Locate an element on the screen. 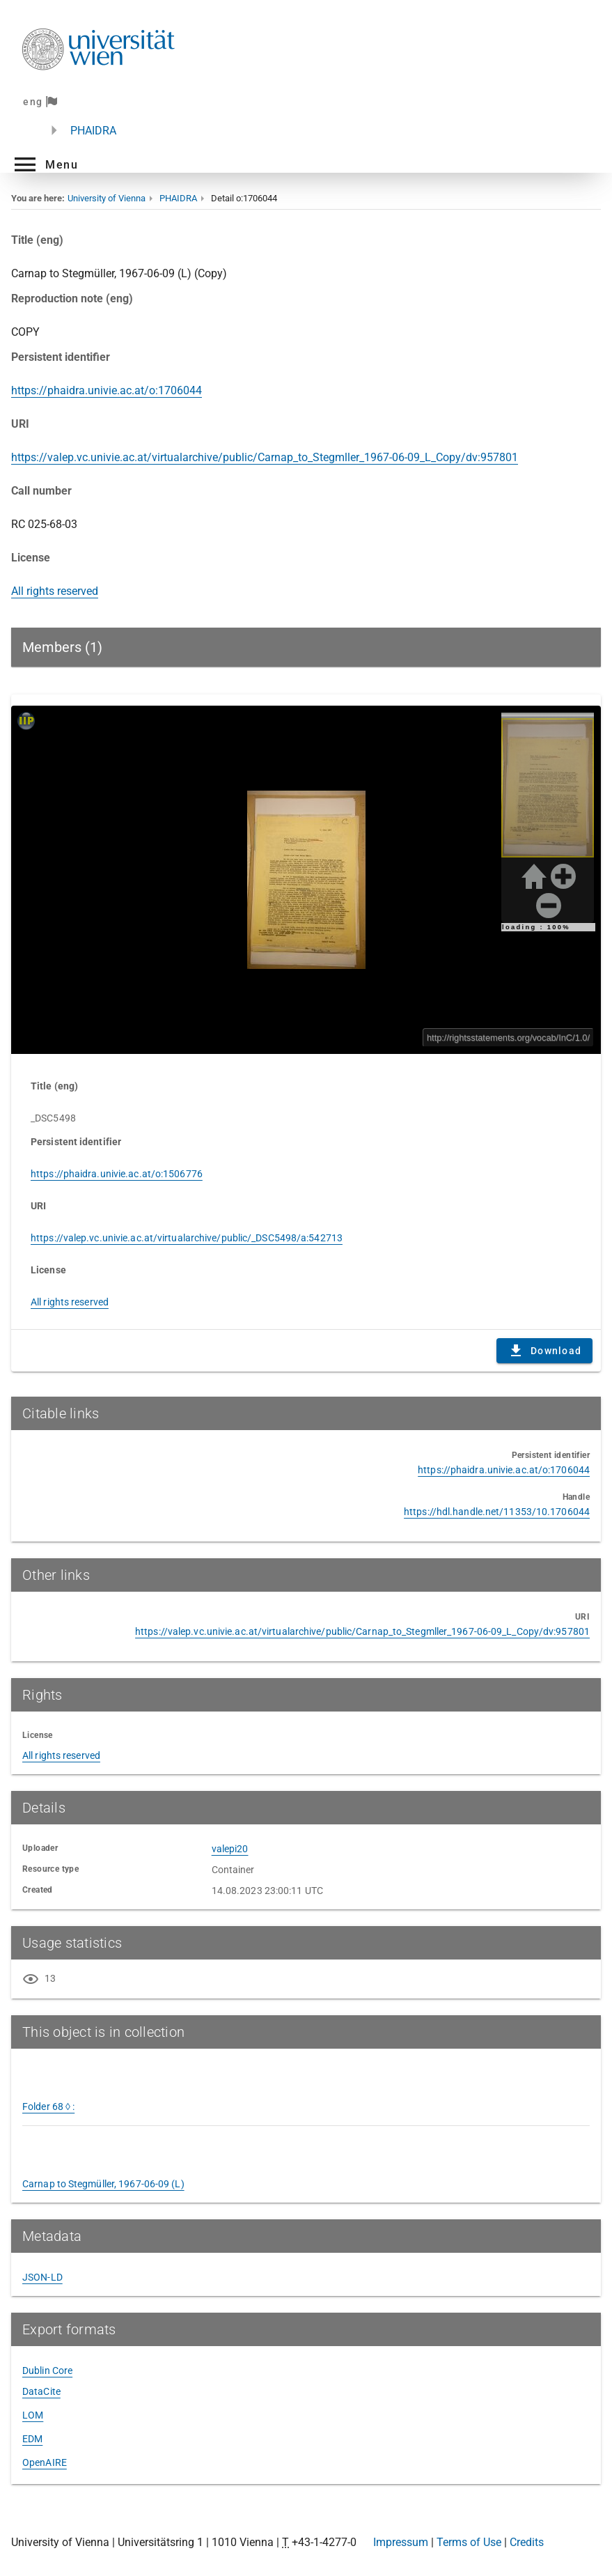 The image size is (612, 2576). https://phaidra.univie.ac.at/o:1506776 is located at coordinates (117, 1173).